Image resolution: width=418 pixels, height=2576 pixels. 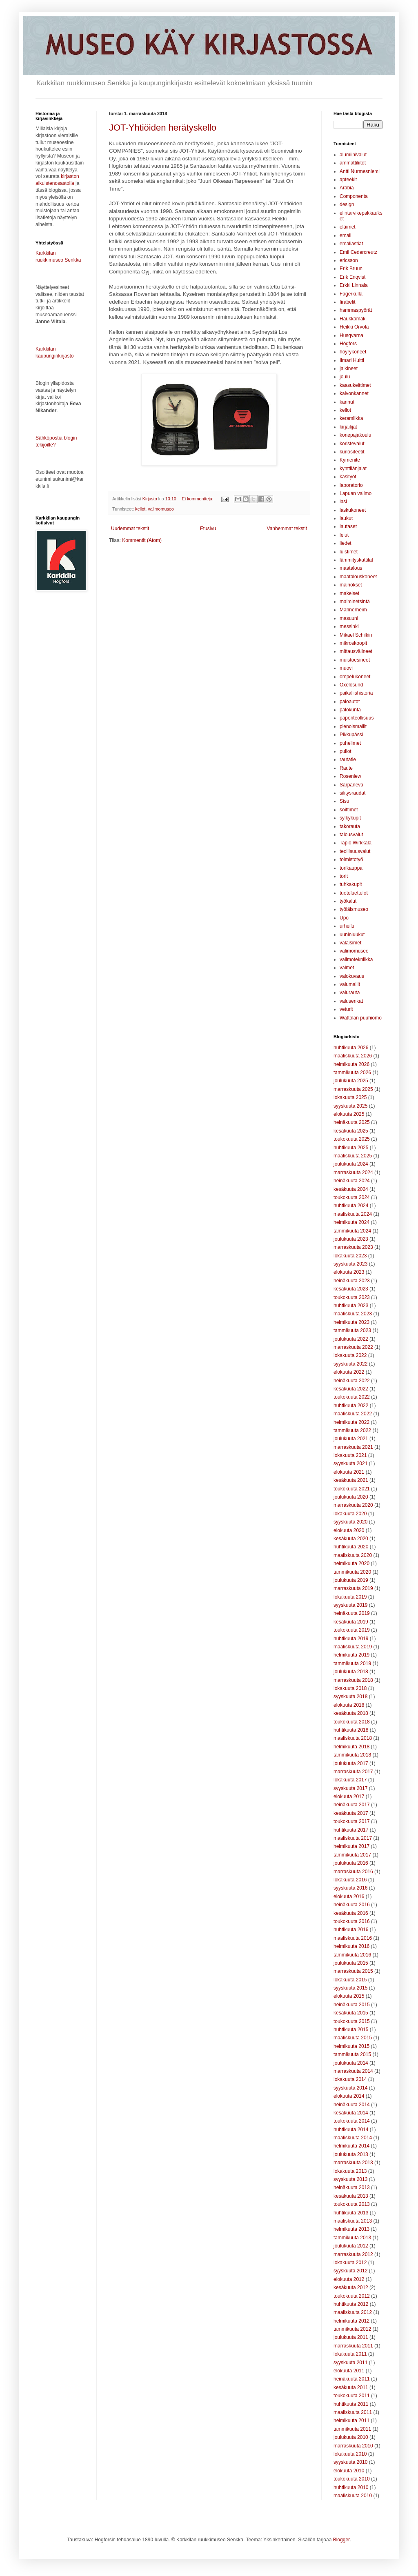 What do you see at coordinates (356, 310) in the screenshot?
I see `hammaspyörät` at bounding box center [356, 310].